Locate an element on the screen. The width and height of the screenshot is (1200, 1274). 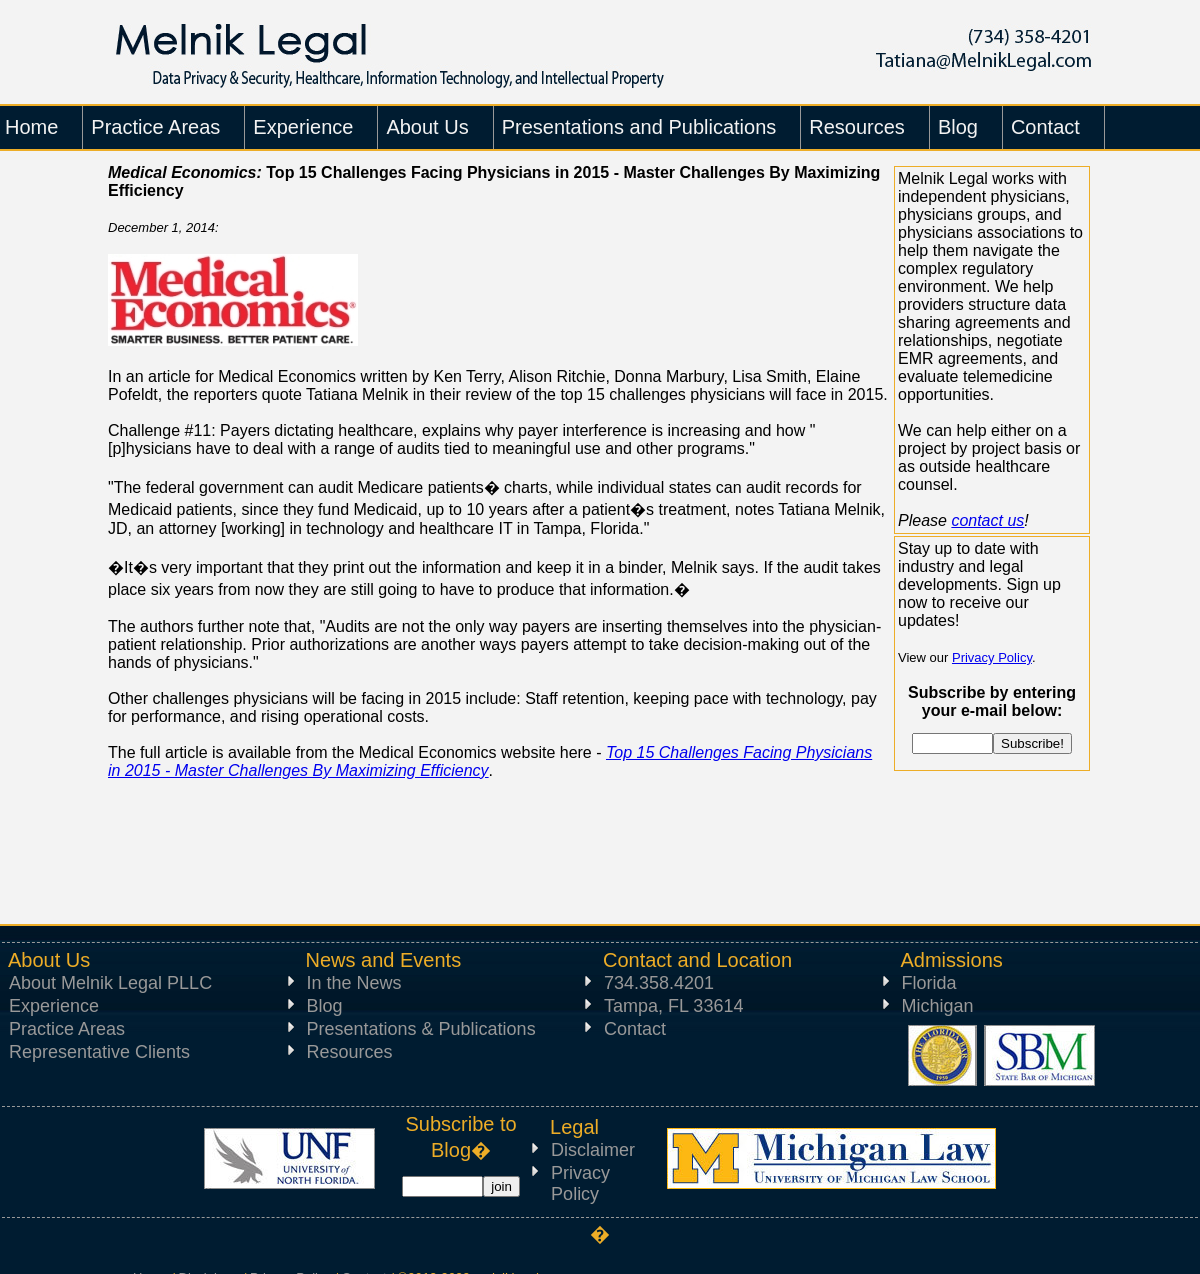
Representative Clients is located at coordinates (99, 1052).